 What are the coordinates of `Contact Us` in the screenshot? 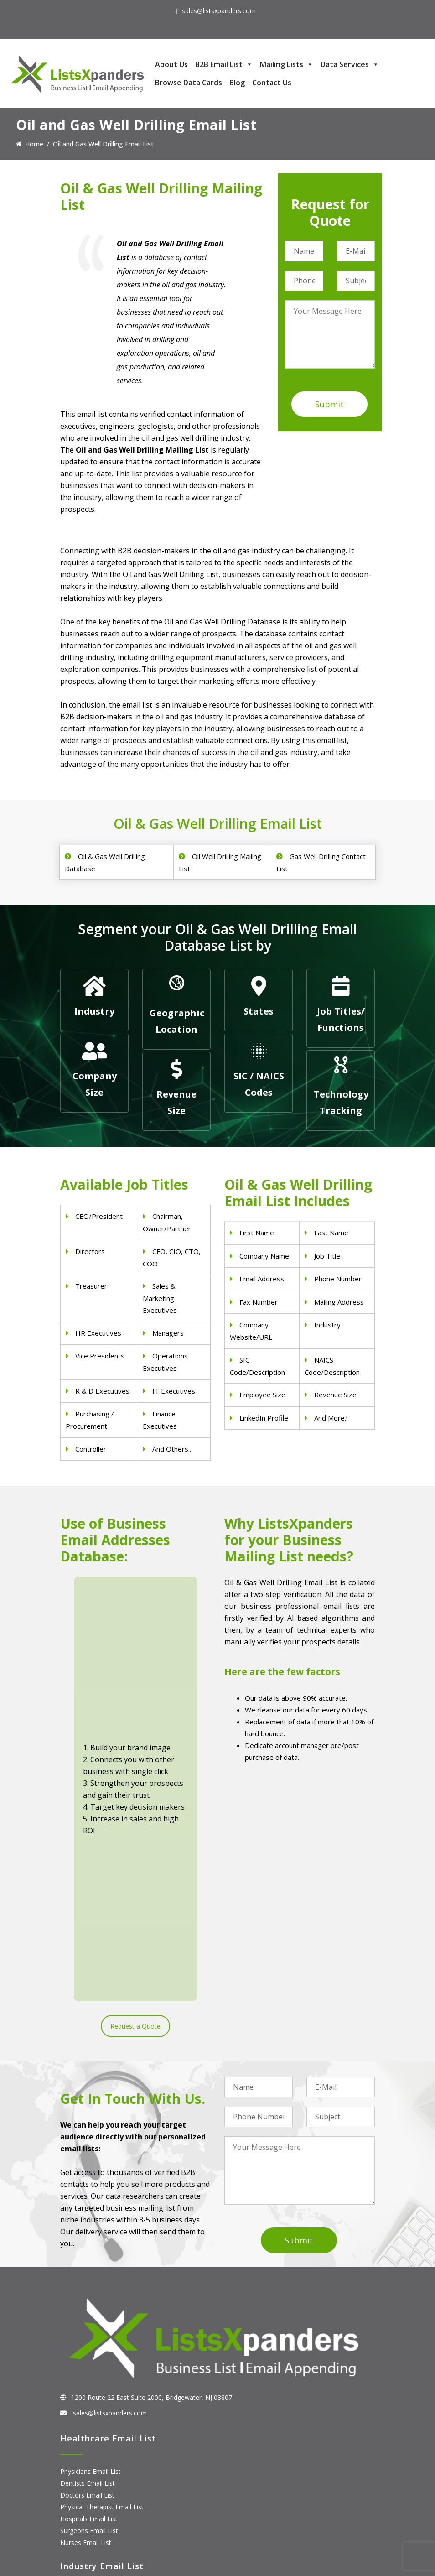 It's located at (271, 83).